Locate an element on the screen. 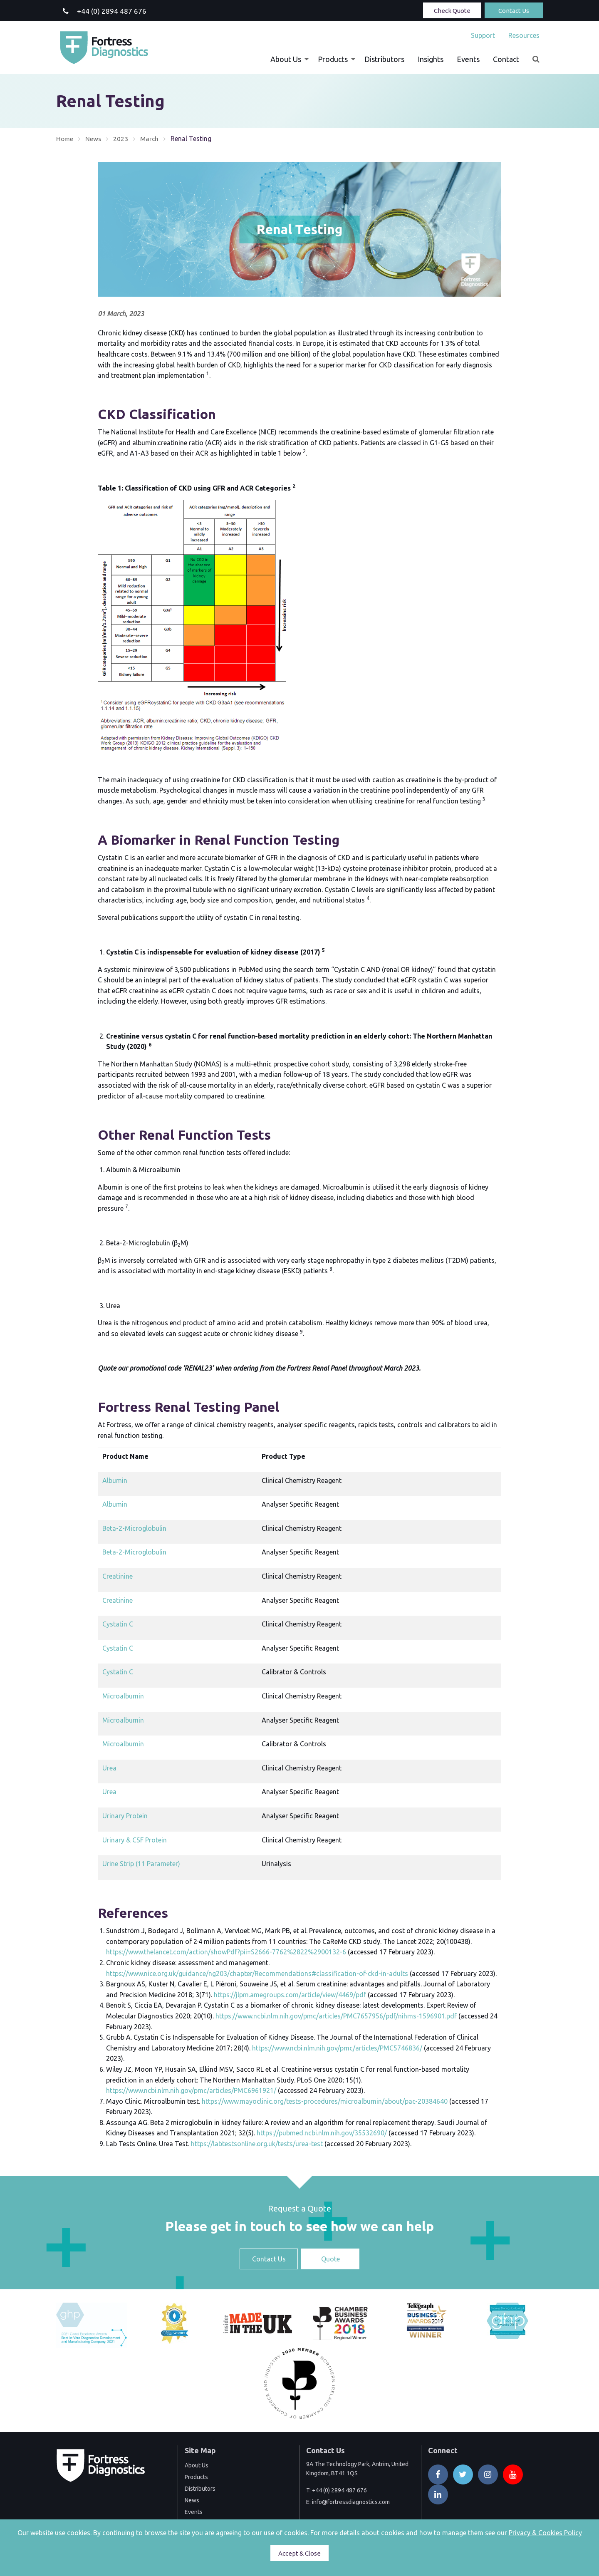 The image size is (599, 2576). https://www.nice.org.uk/guidance/ng203/chapter/Recommendations#classification-of-ckd-in-adults is located at coordinates (257, 1973).